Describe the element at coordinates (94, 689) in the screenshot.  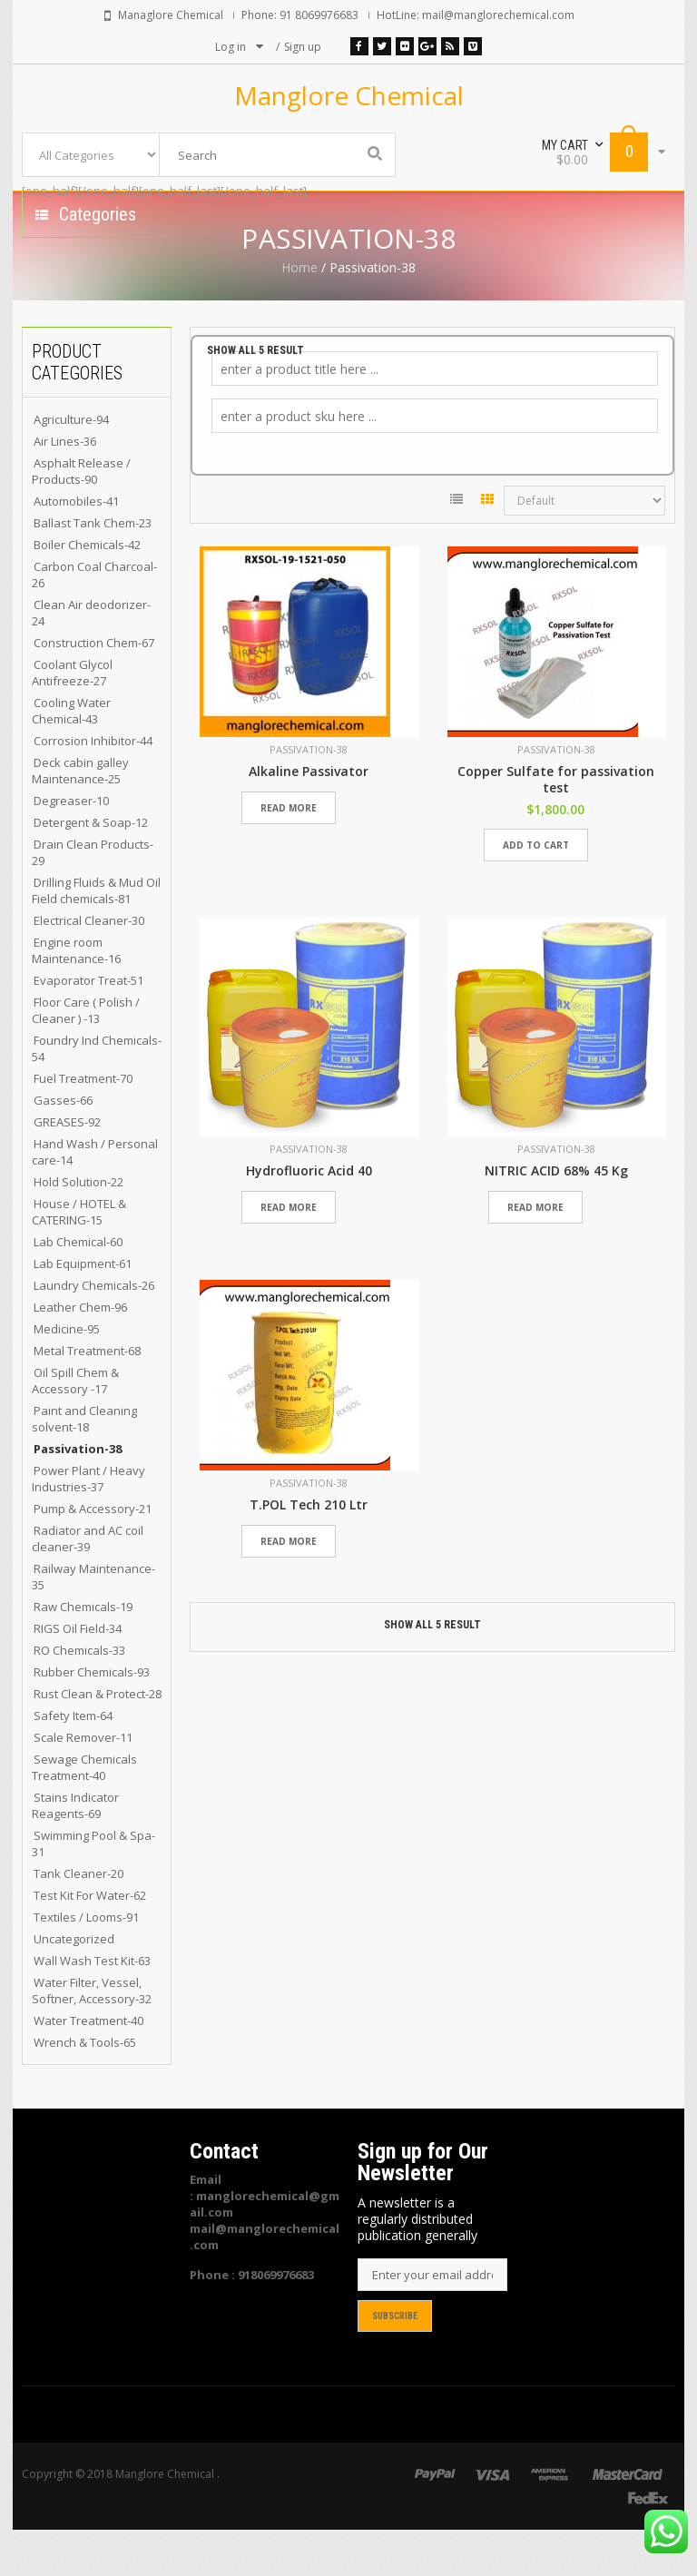
I see `Construction Chem-67` at that location.